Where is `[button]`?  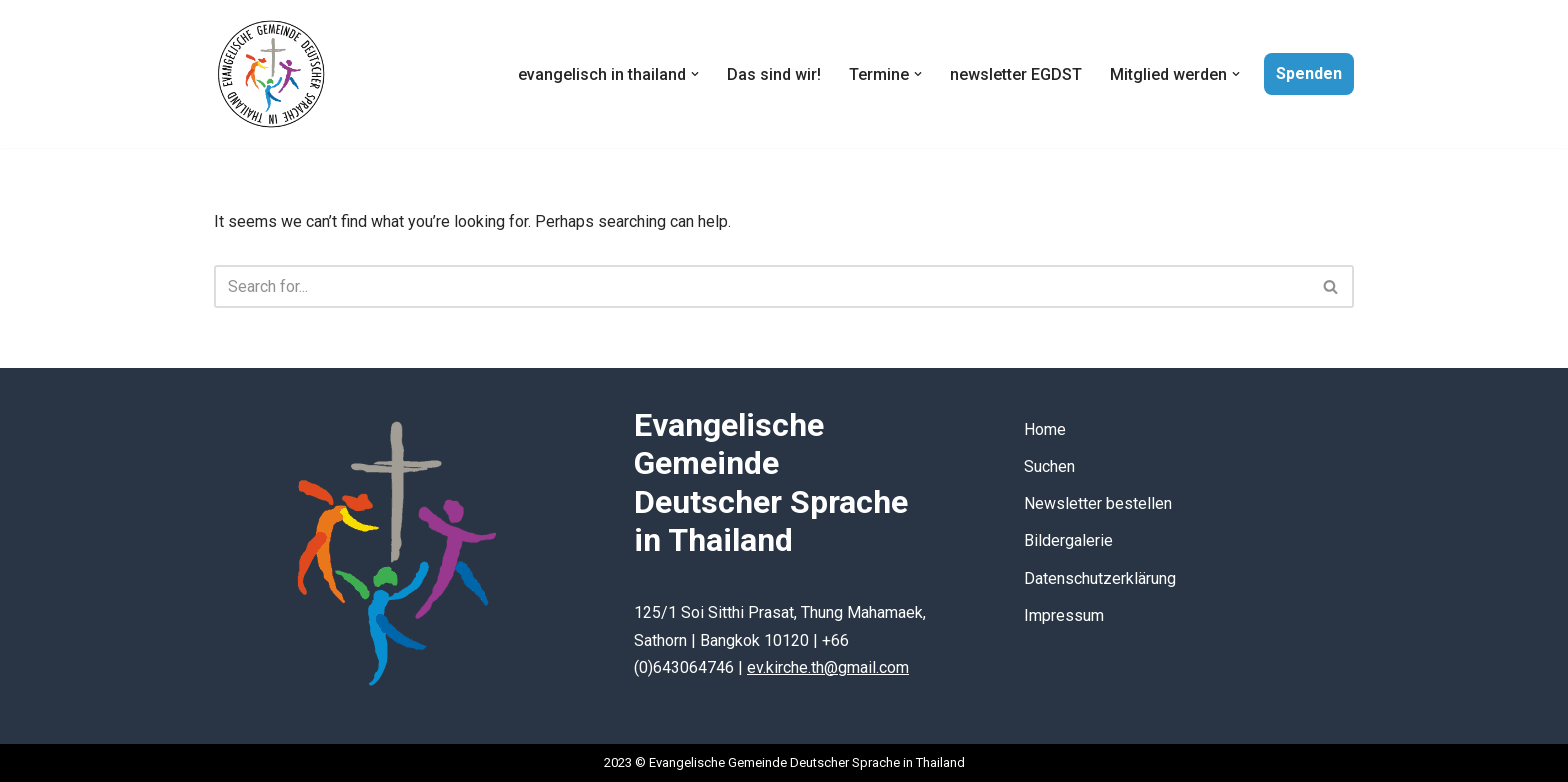
[button] is located at coordinates (695, 74).